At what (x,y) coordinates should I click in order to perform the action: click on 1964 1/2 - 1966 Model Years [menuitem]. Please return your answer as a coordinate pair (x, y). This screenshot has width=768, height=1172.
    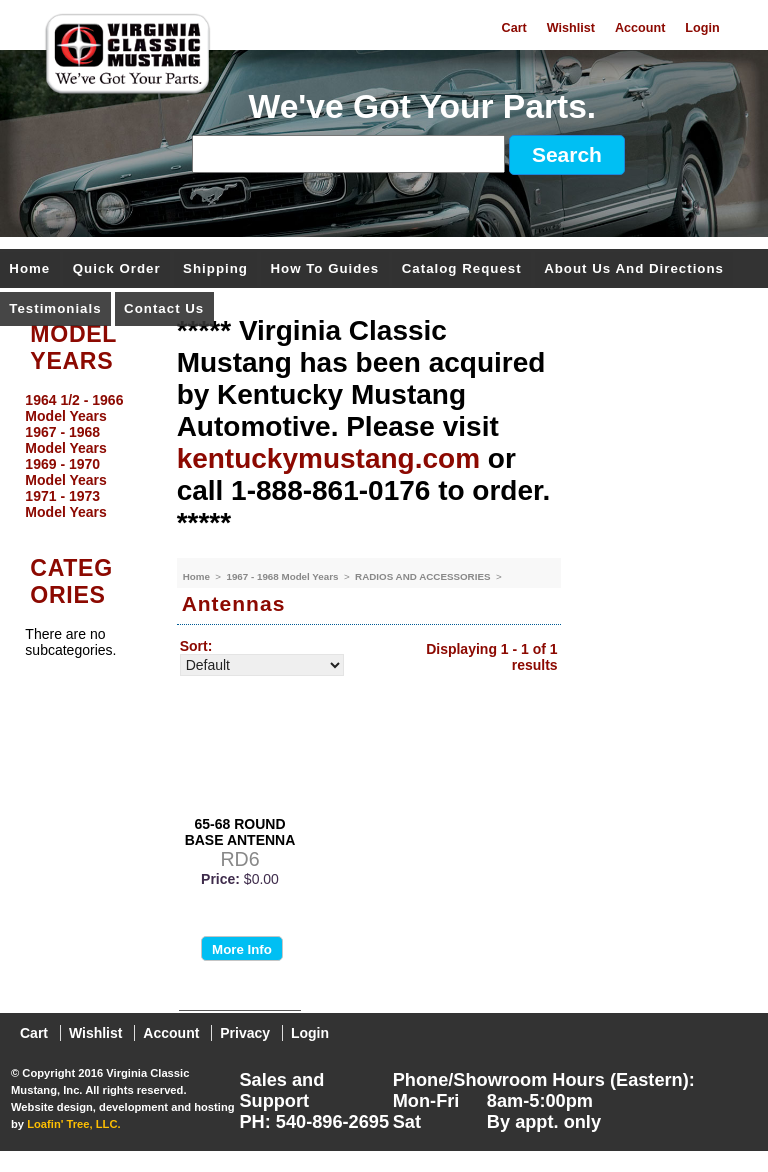
    Looking at the image, I should click on (74, 408).